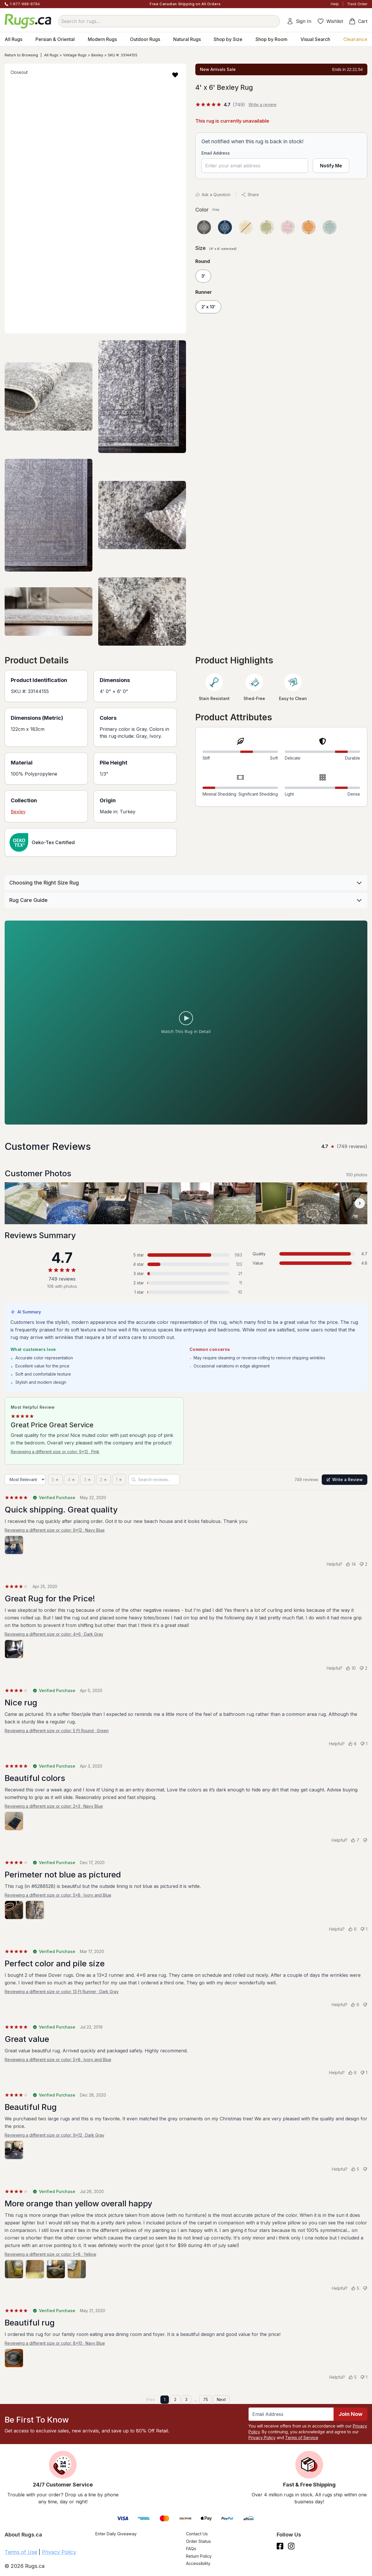 The image size is (372, 2576). I want to click on Terms of Use, so click(21, 2552).